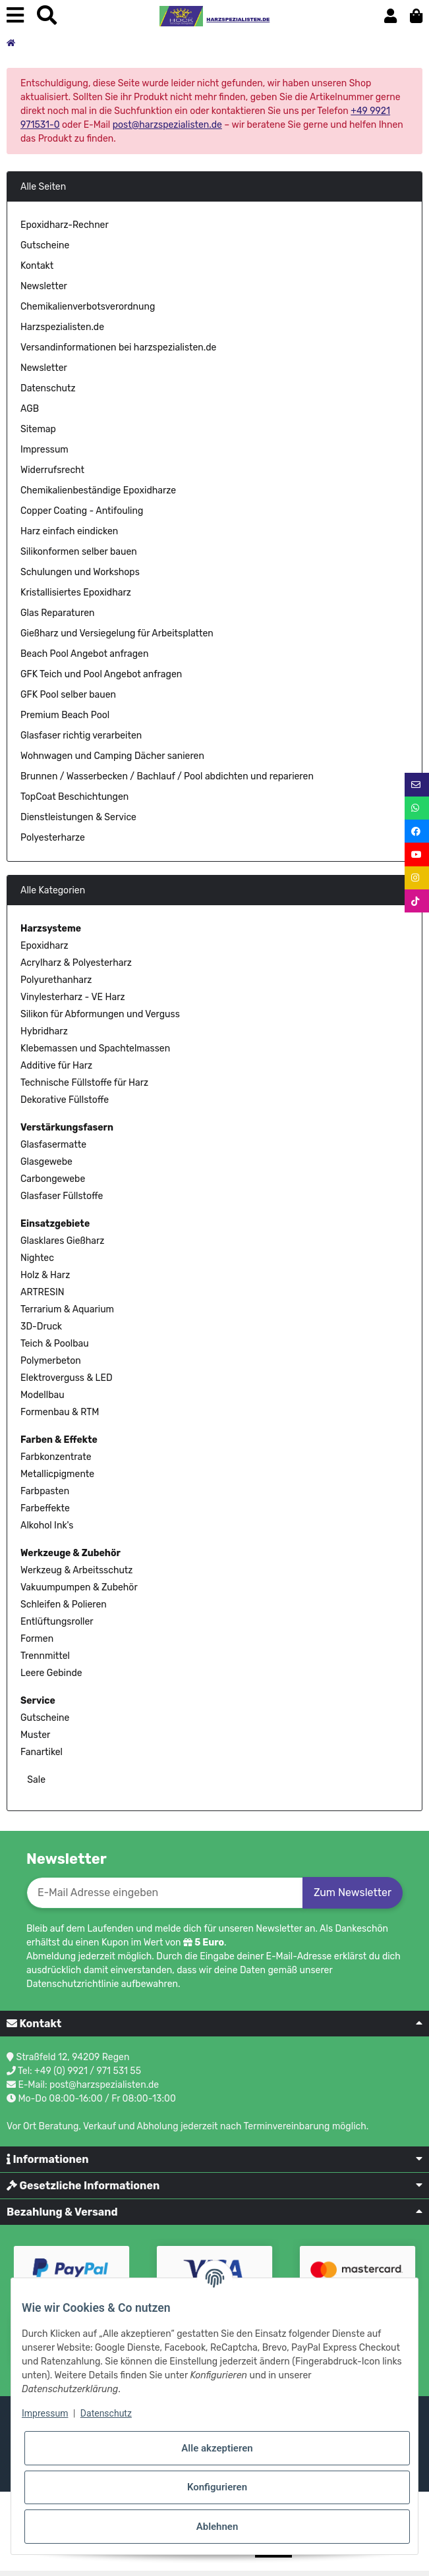  I want to click on Terrarium & Aquarium, so click(67, 1309).